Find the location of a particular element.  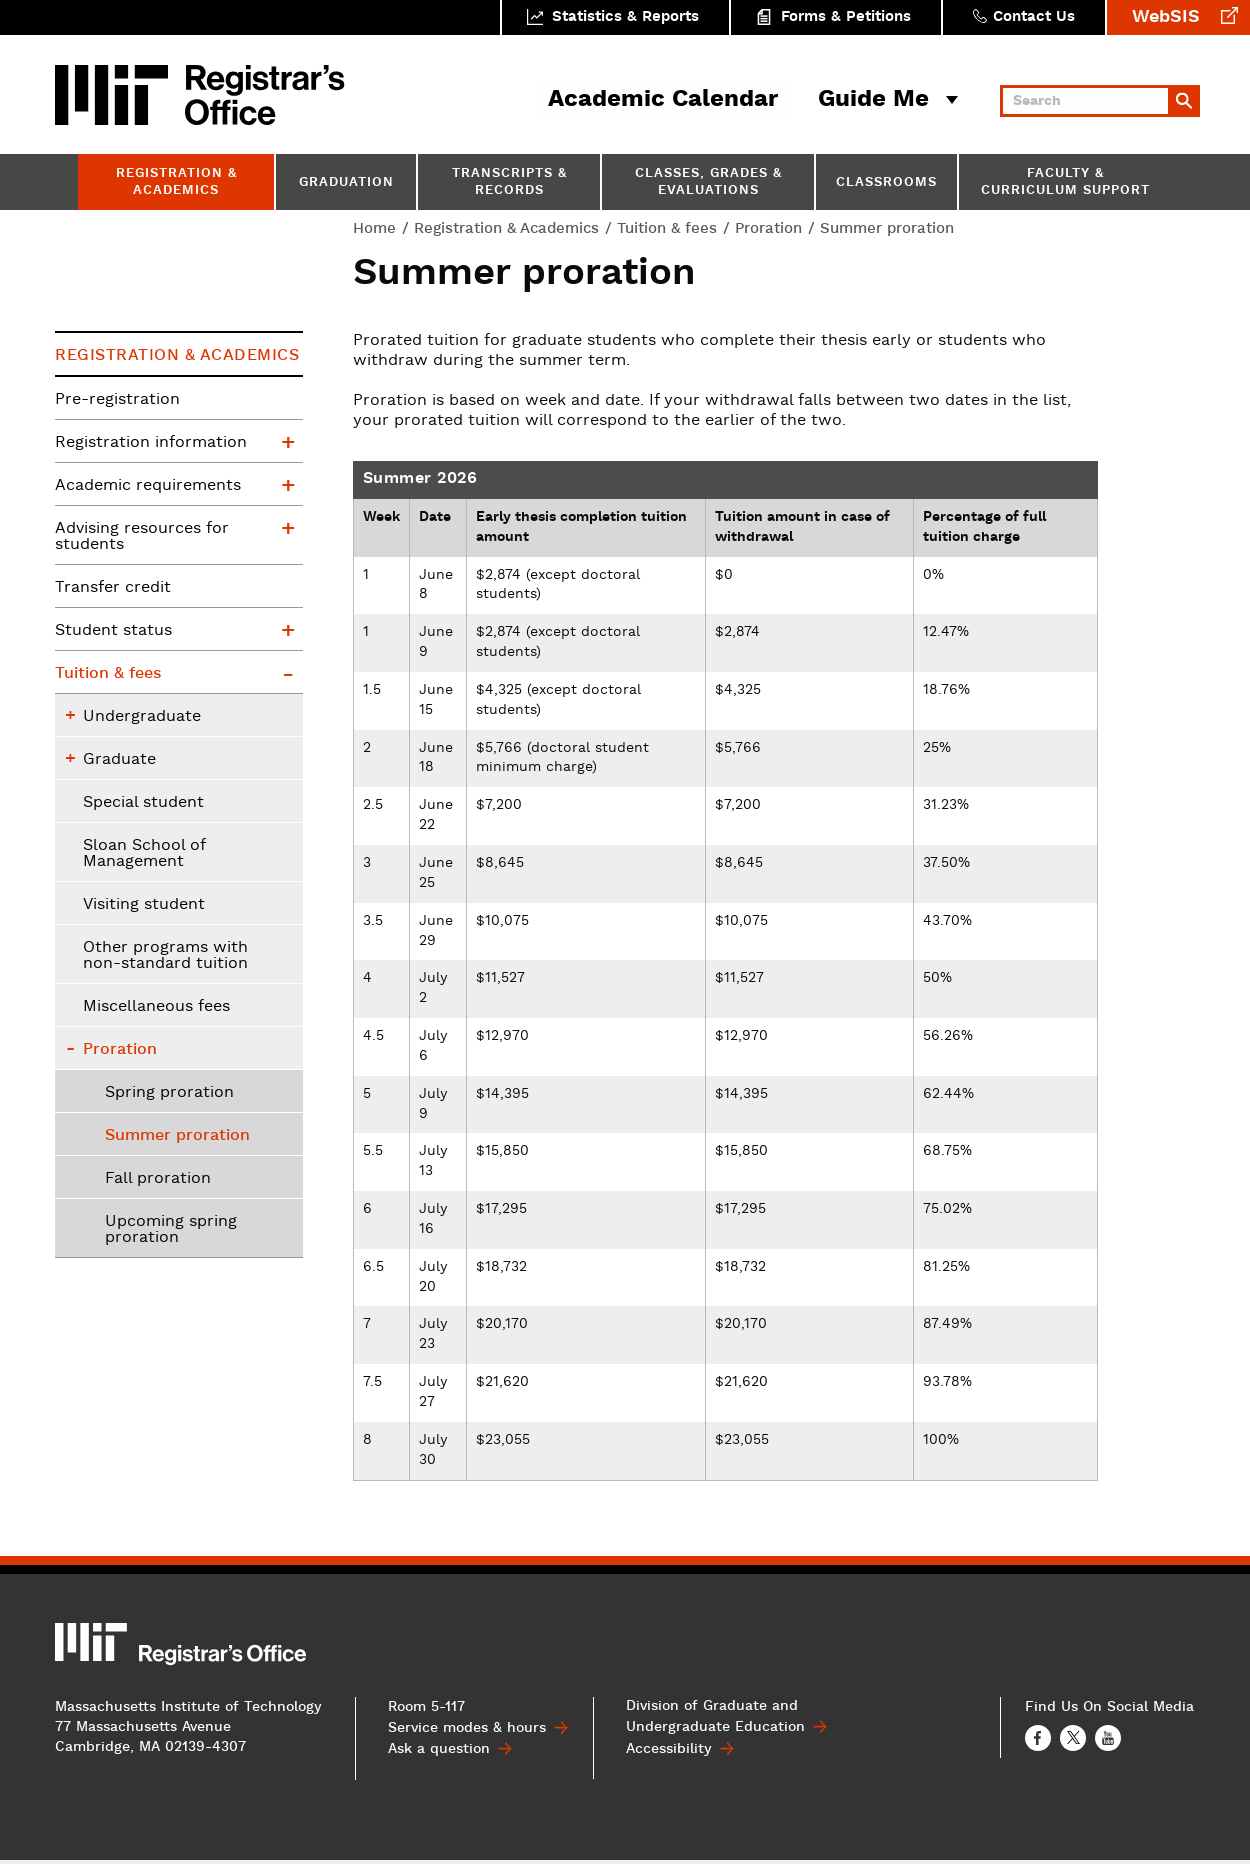

Pre-registration is located at coordinates (117, 400).